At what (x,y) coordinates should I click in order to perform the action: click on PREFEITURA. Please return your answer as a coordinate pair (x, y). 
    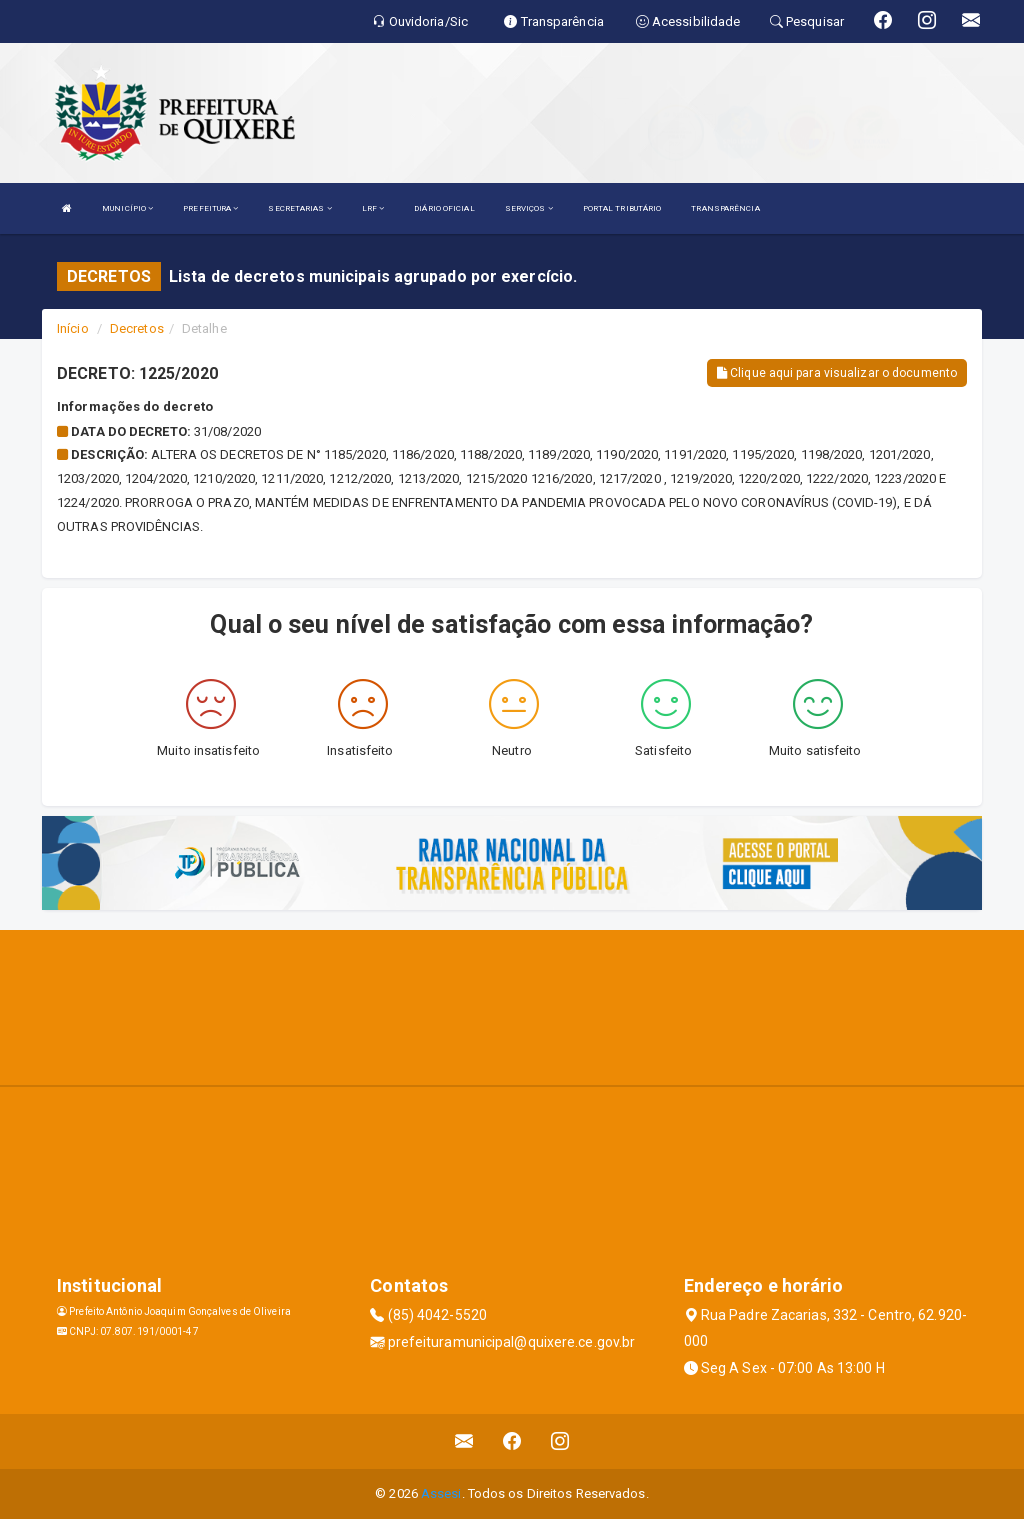
    Looking at the image, I should click on (210, 208).